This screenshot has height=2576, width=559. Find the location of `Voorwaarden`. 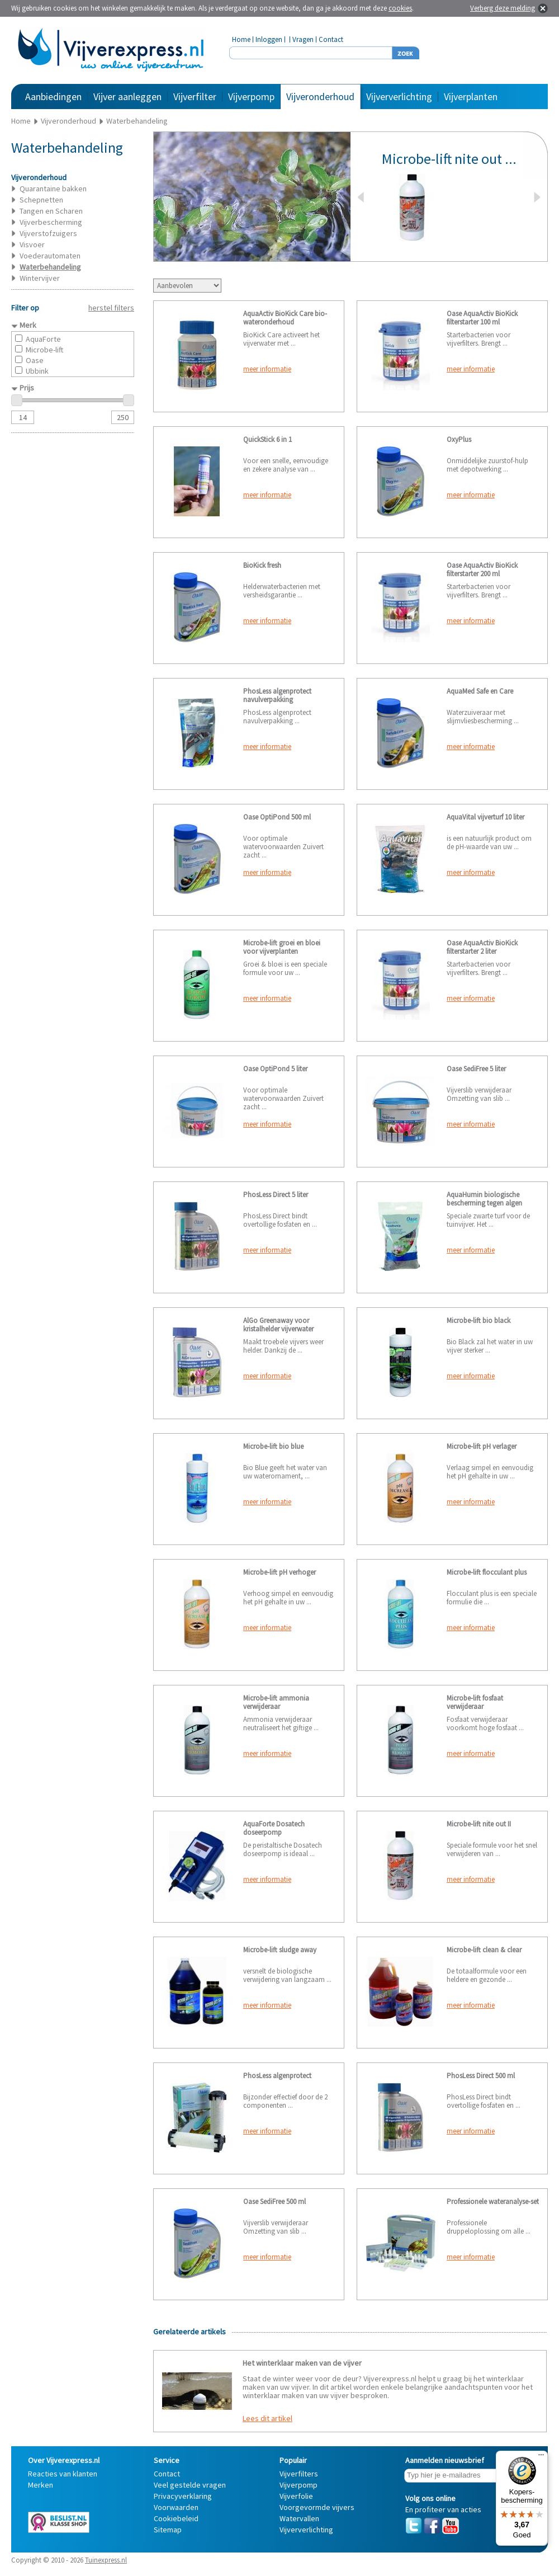

Voorwaarden is located at coordinates (176, 2507).